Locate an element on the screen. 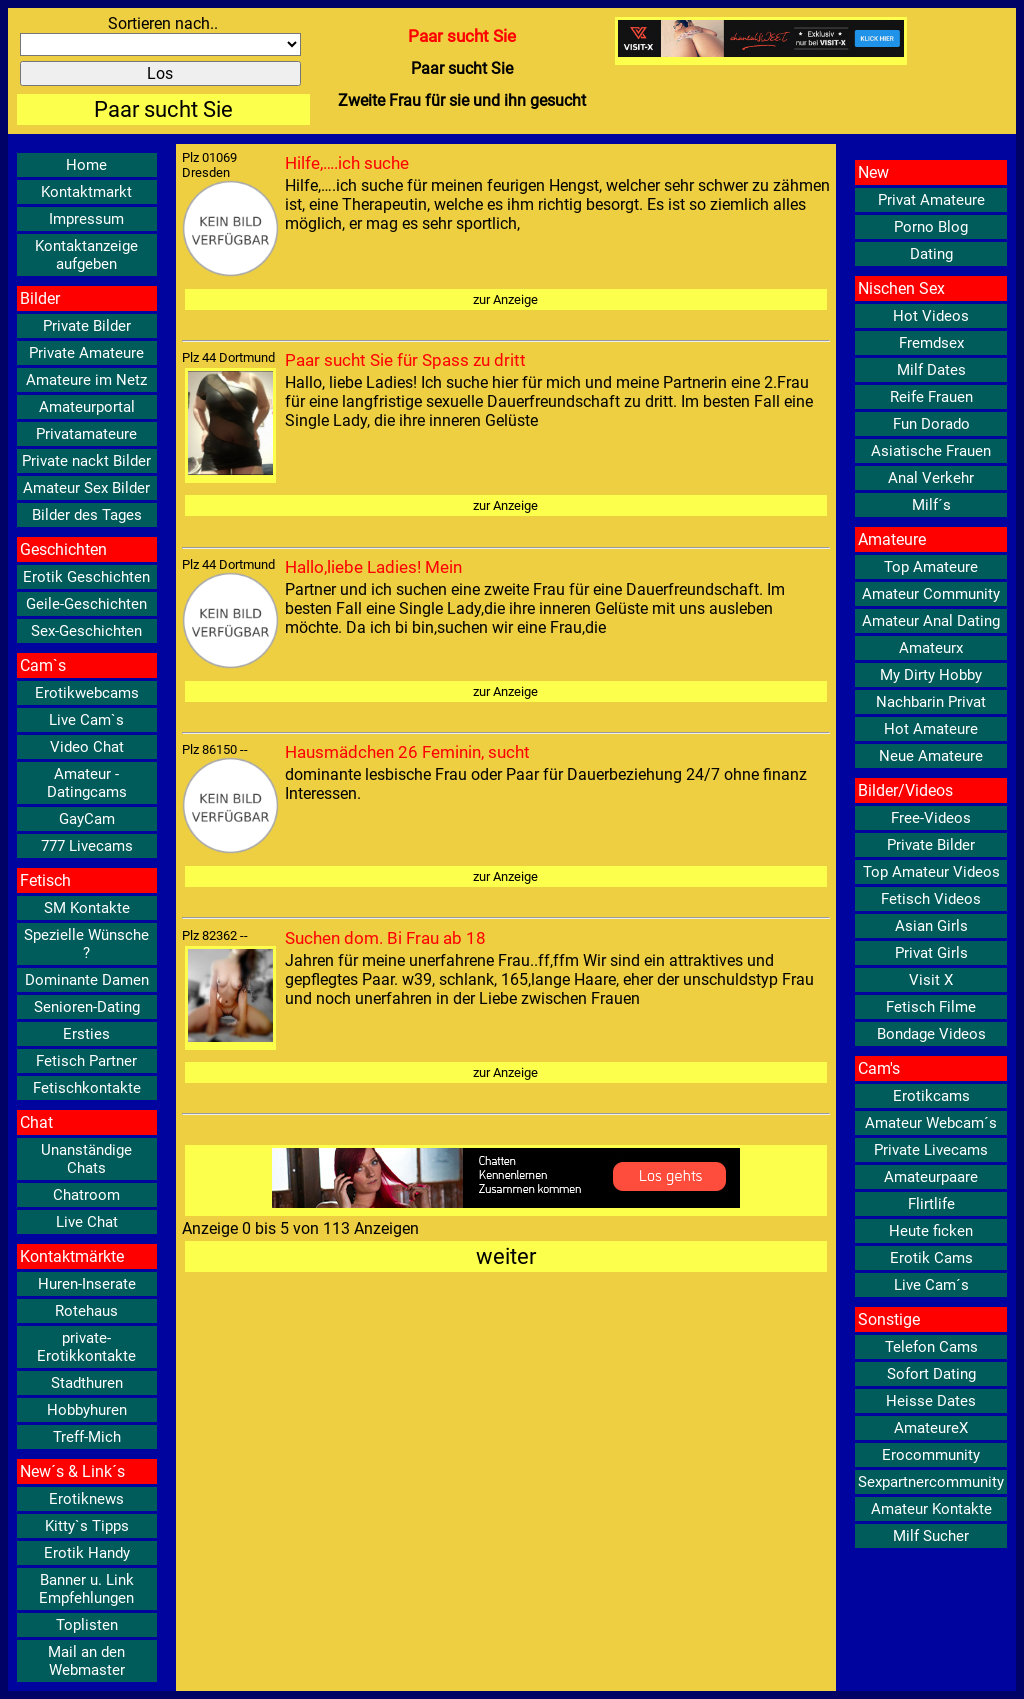 Image resolution: width=1024 pixels, height=1699 pixels. Sex-Geschichten is located at coordinates (86, 631).